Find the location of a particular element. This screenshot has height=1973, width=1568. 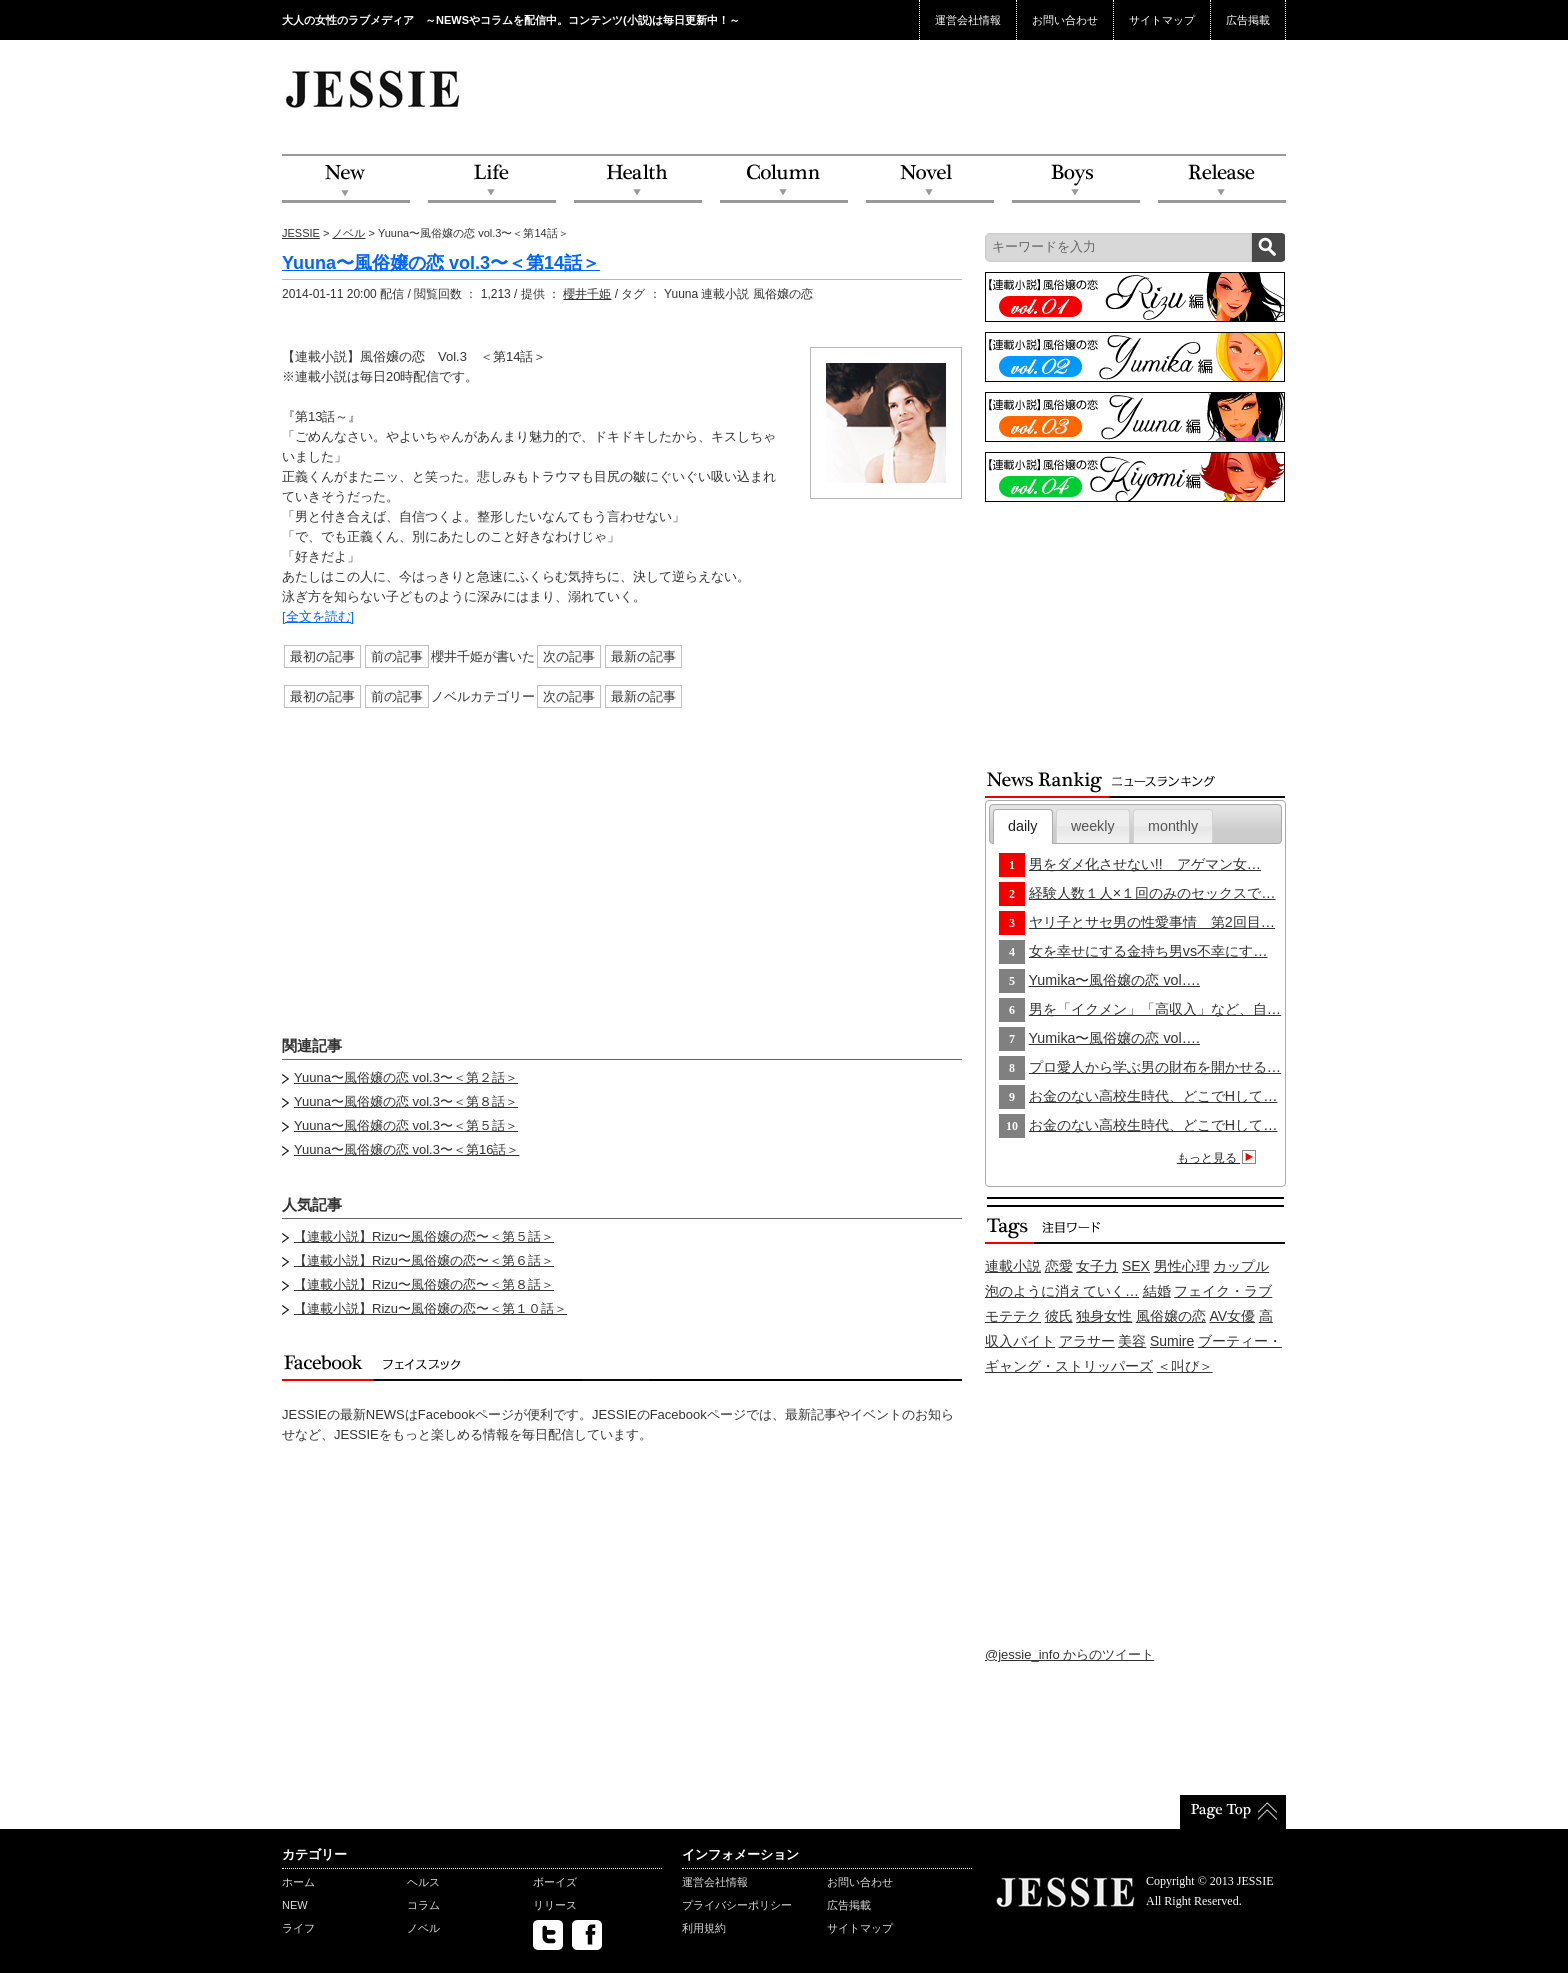

Release is located at coordinates (1222, 179).